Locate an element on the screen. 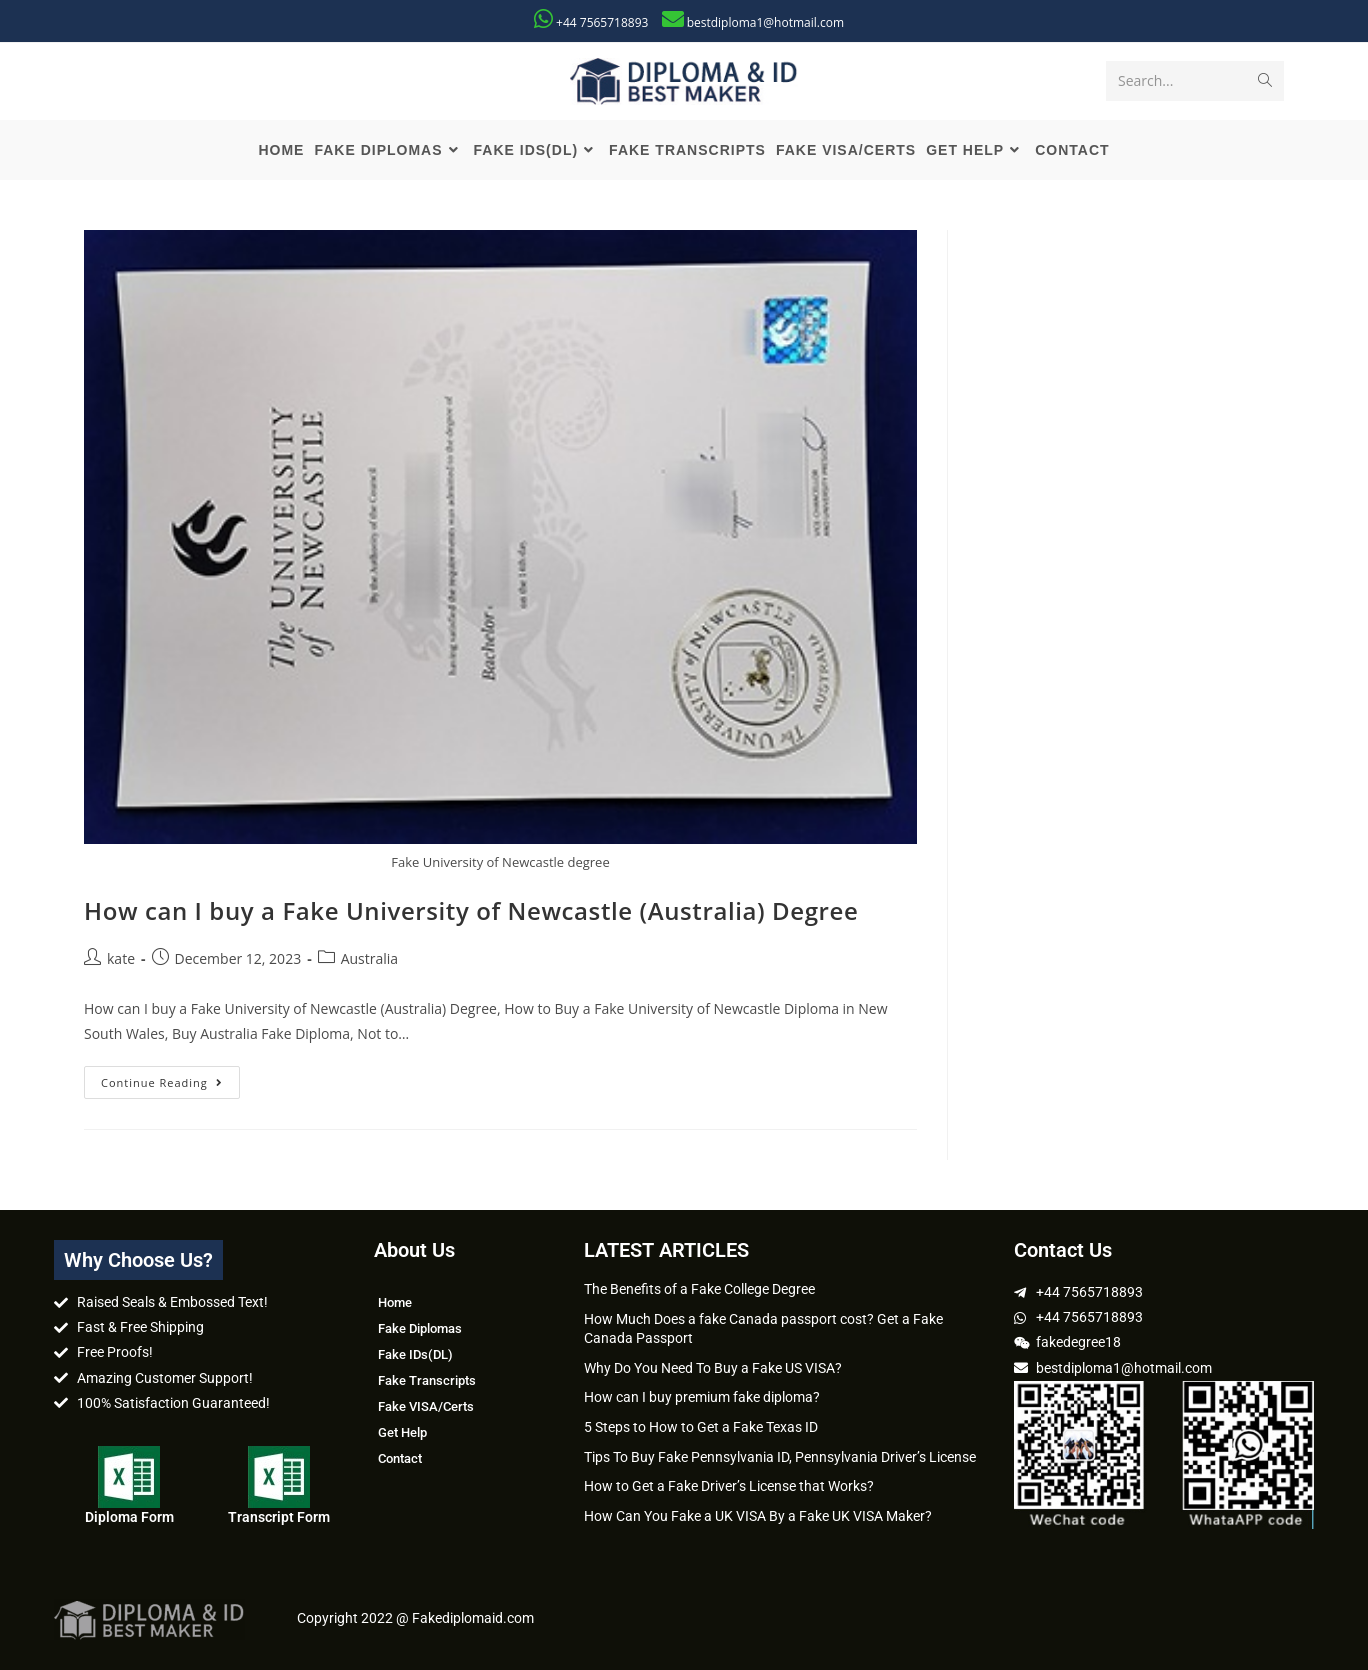  Transcript Form is located at coordinates (279, 1517).